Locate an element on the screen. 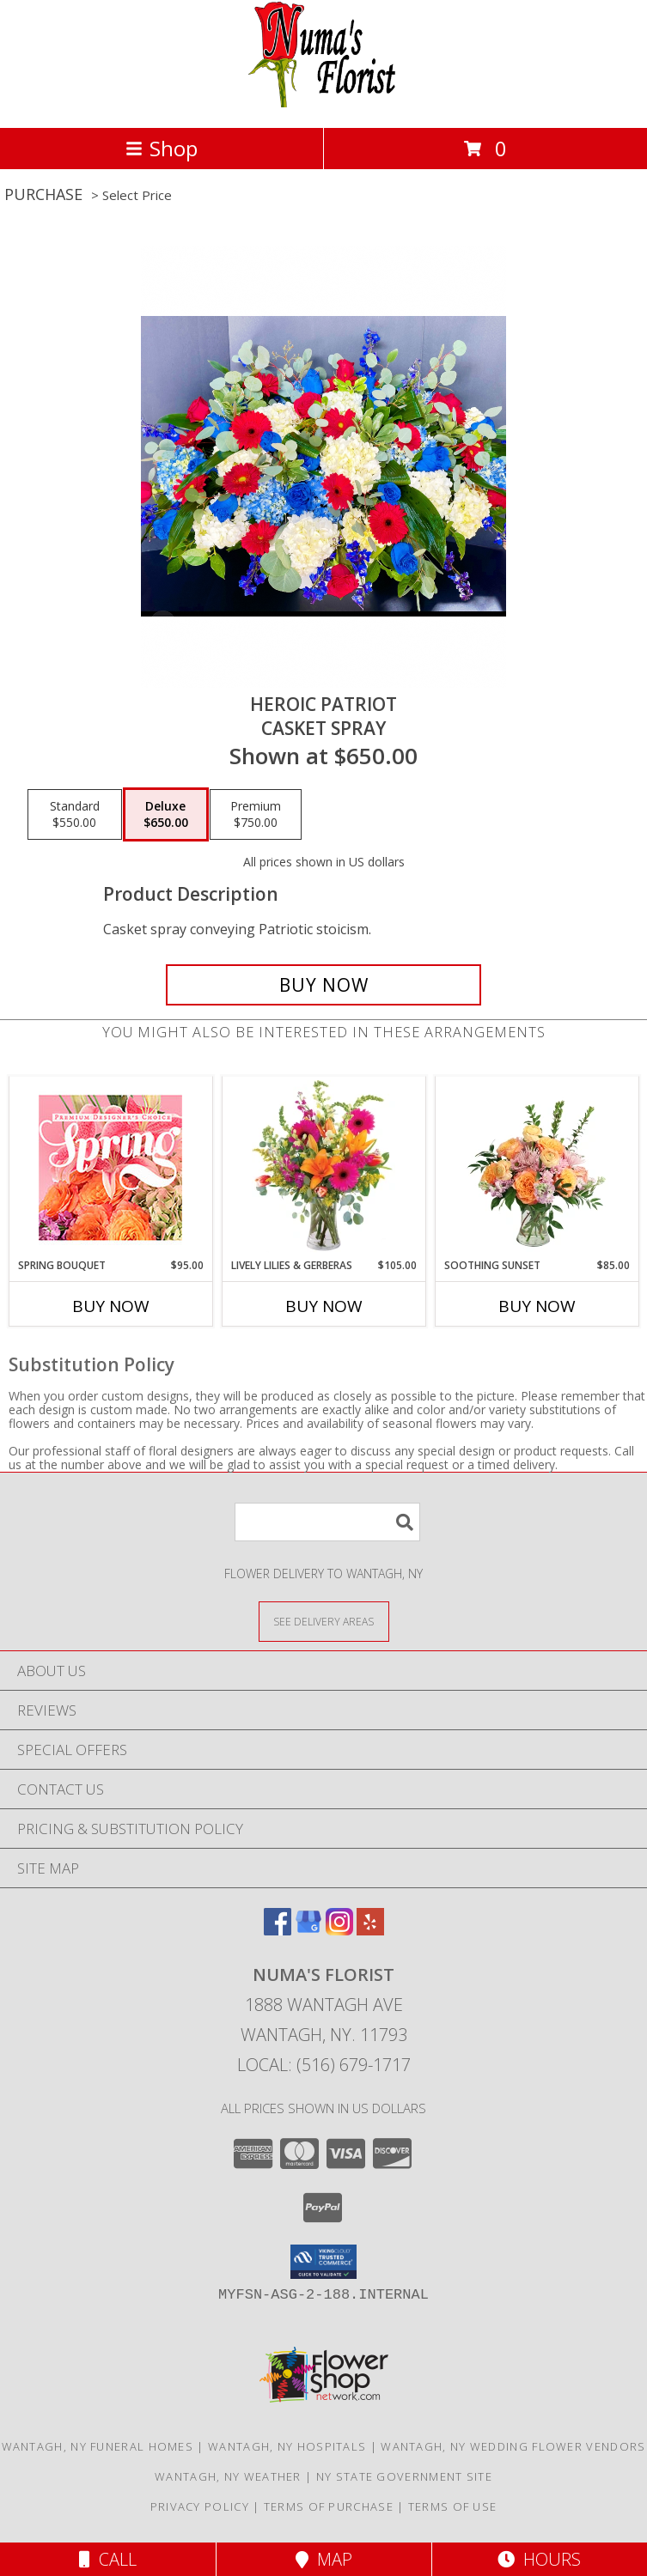 This screenshot has width=647, height=2576. Map [View Map] is located at coordinates (324, 2559).